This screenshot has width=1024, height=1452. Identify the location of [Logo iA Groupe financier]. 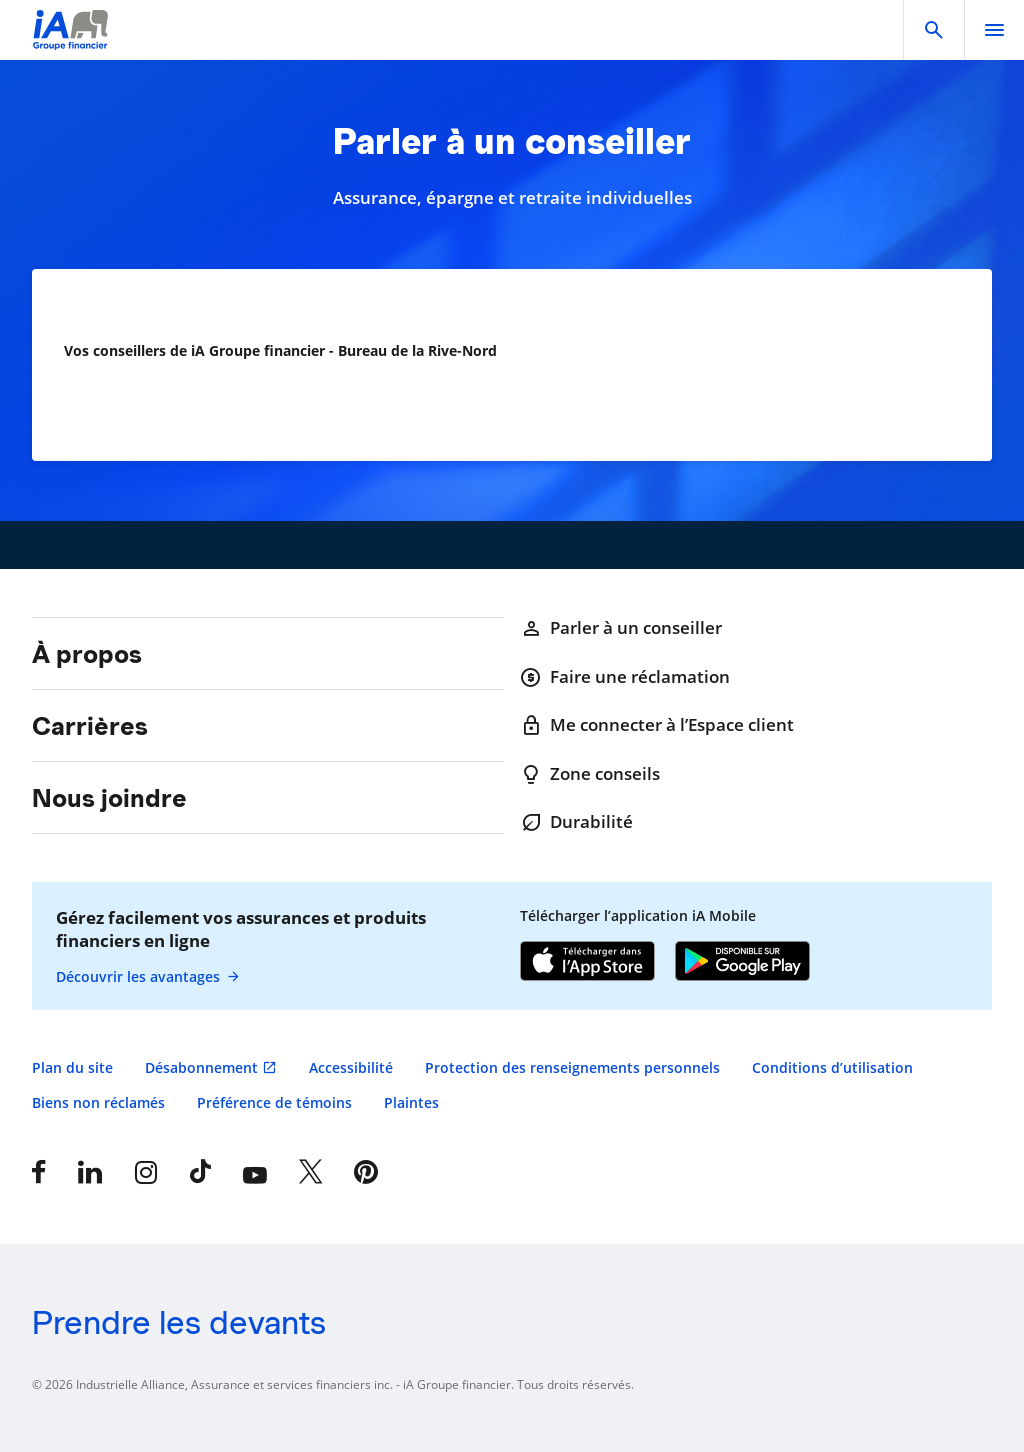
(70, 42).